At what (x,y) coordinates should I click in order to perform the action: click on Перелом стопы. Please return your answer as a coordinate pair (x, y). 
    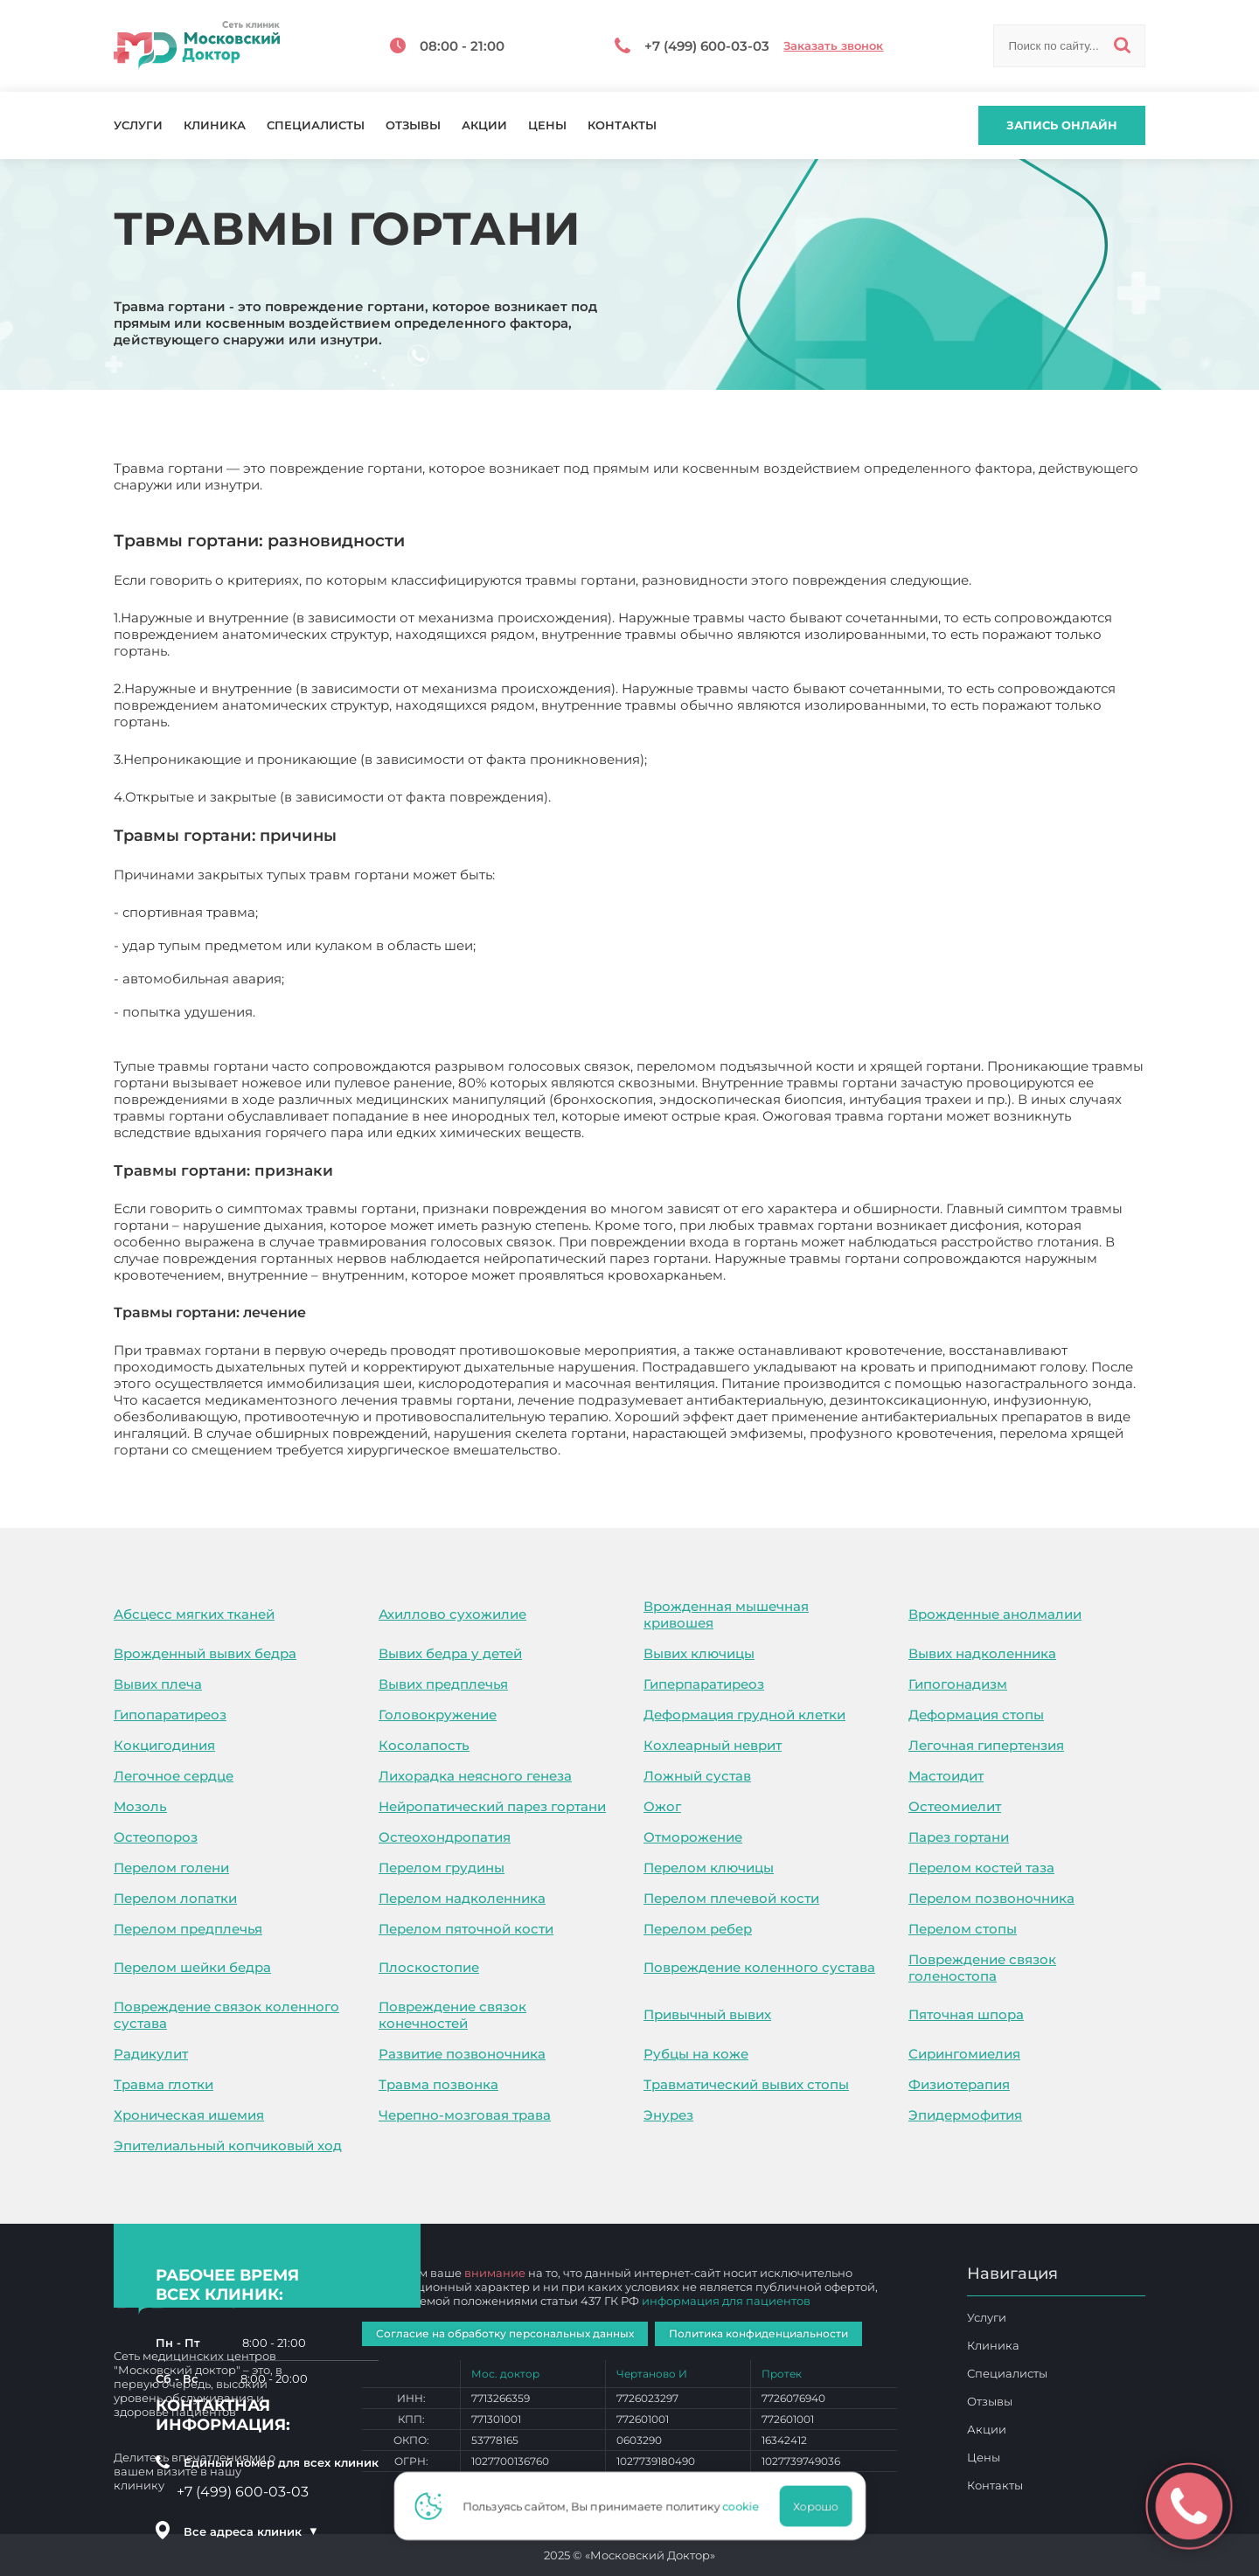
    Looking at the image, I should click on (962, 1928).